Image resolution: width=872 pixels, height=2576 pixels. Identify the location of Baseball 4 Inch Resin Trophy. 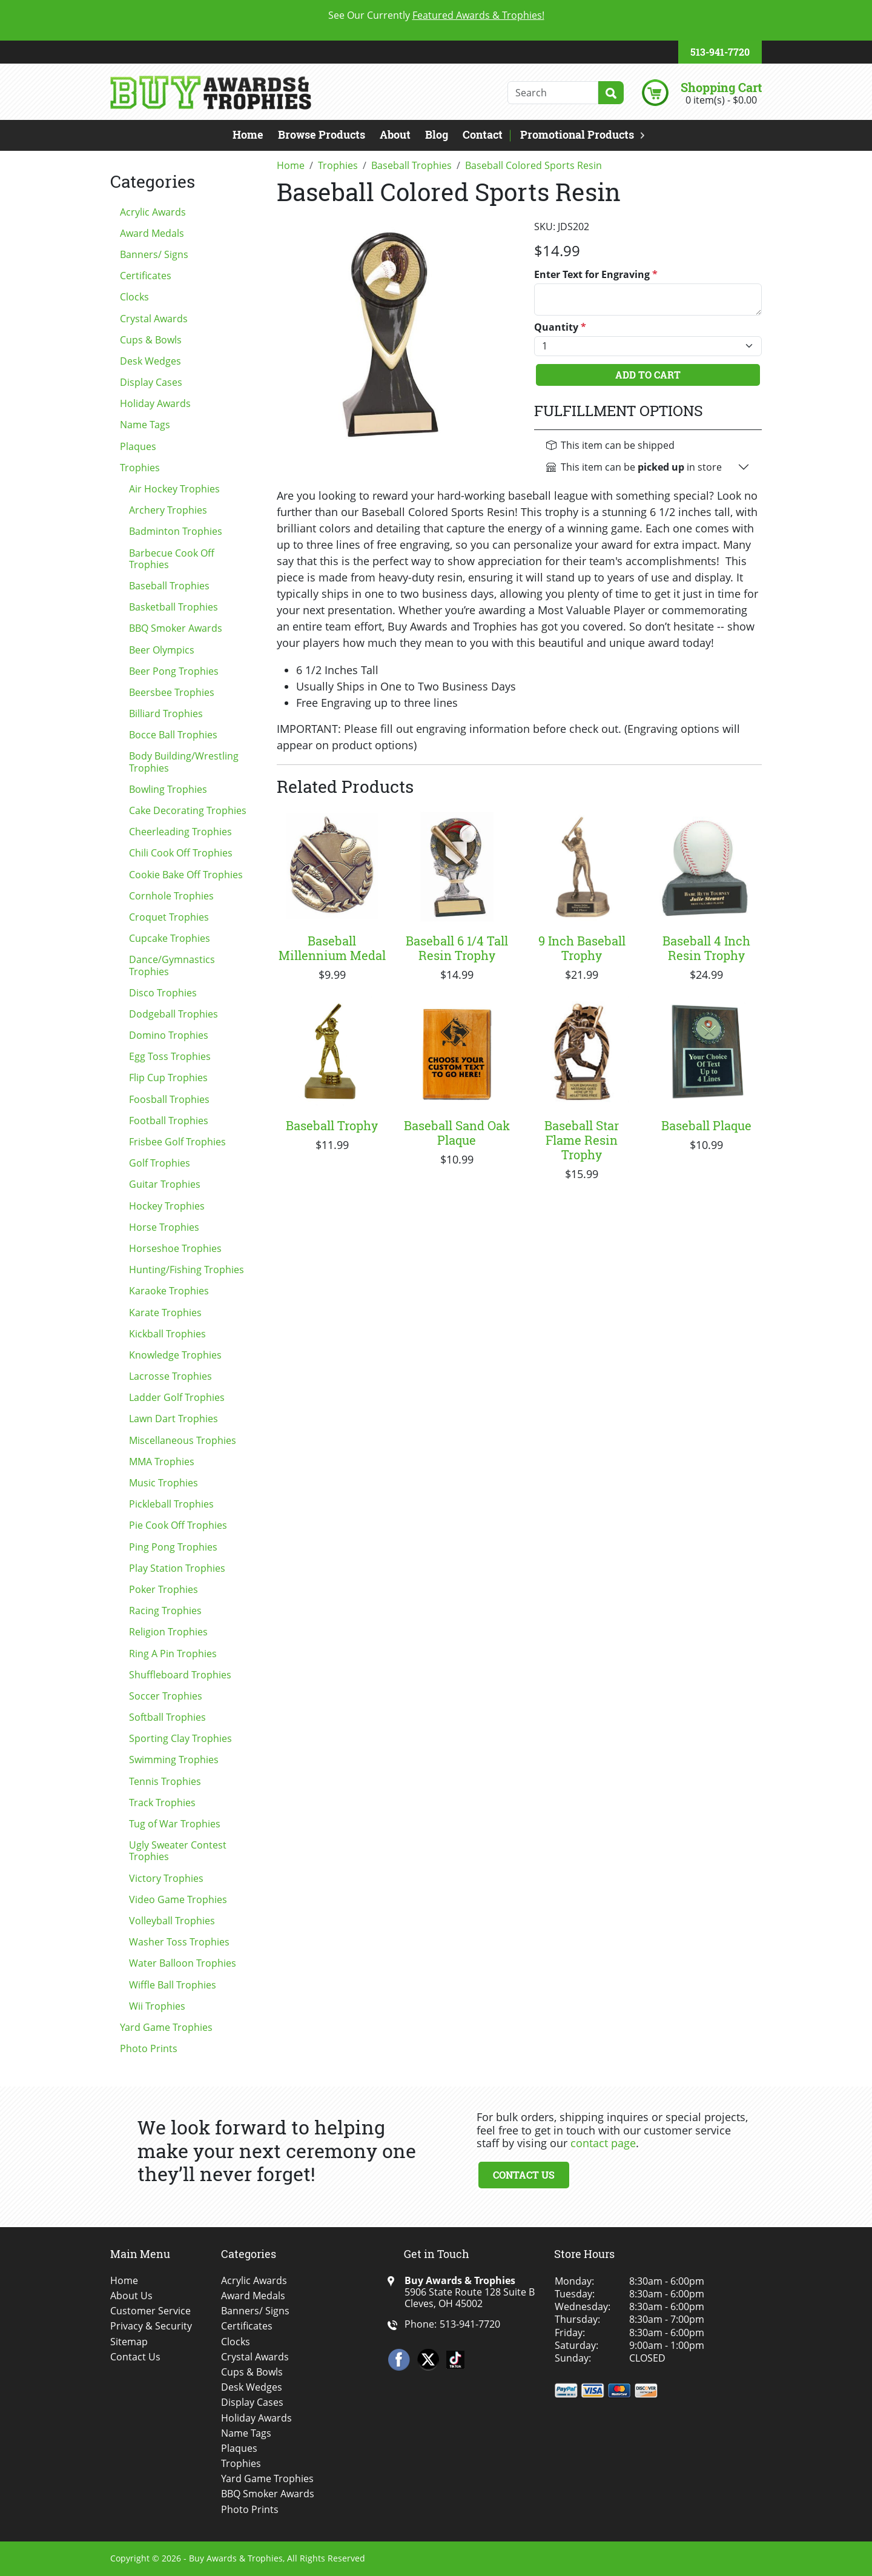
(706, 948).